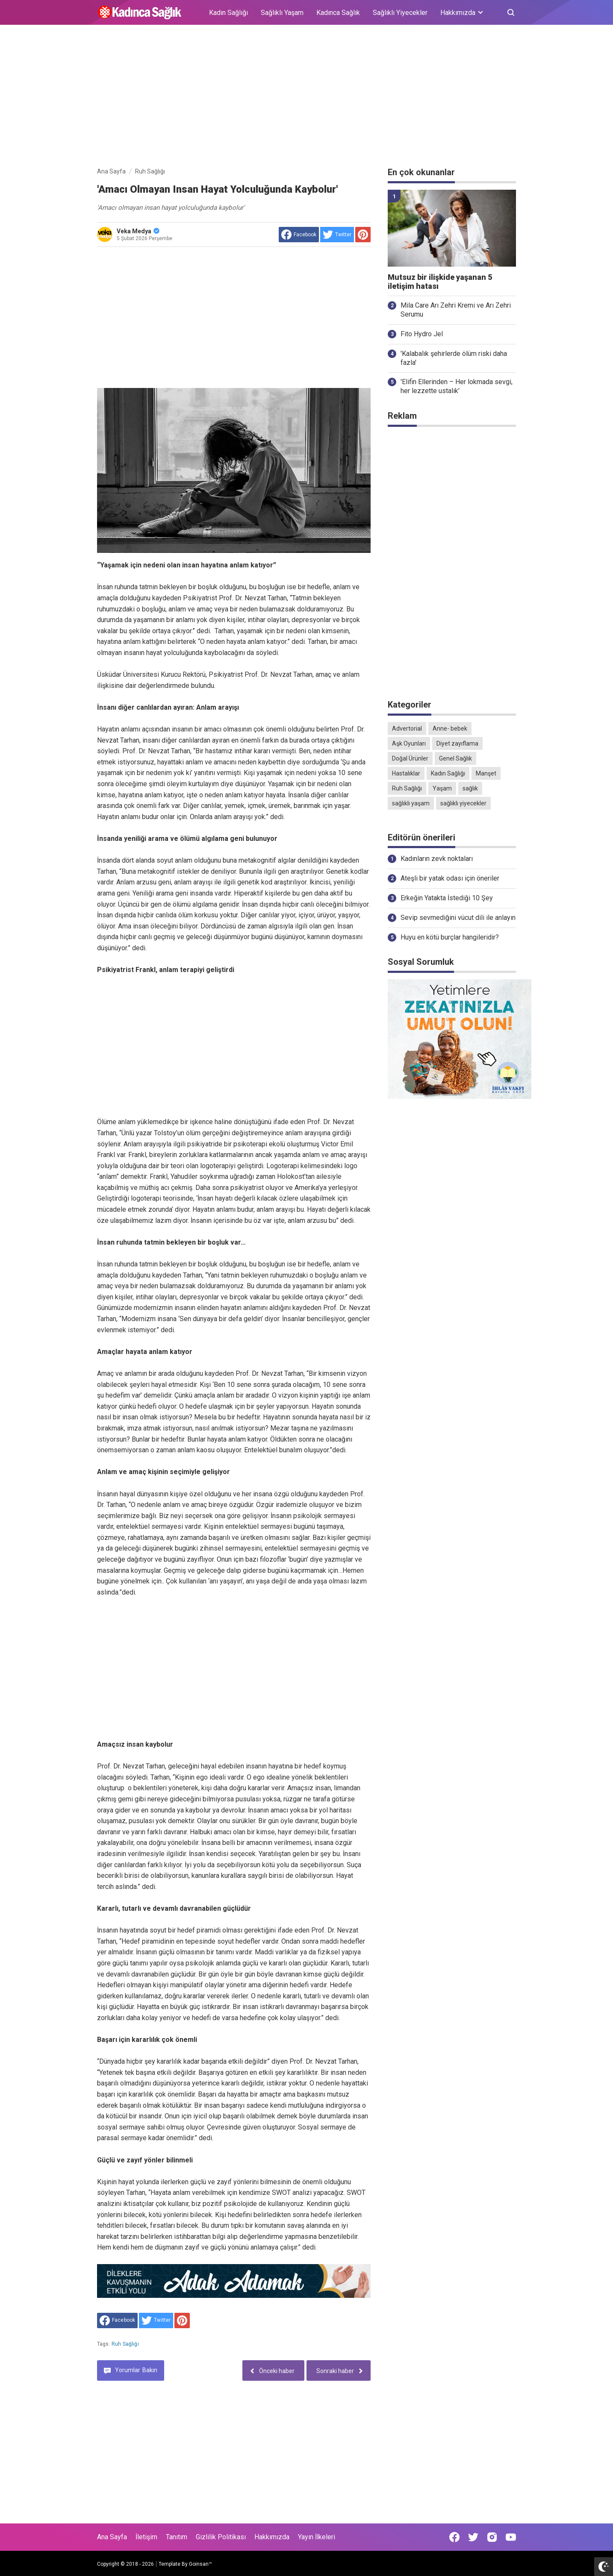 The width and height of the screenshot is (613, 2576). Describe the element at coordinates (409, 743) in the screenshot. I see `Aşk Oyunları` at that location.